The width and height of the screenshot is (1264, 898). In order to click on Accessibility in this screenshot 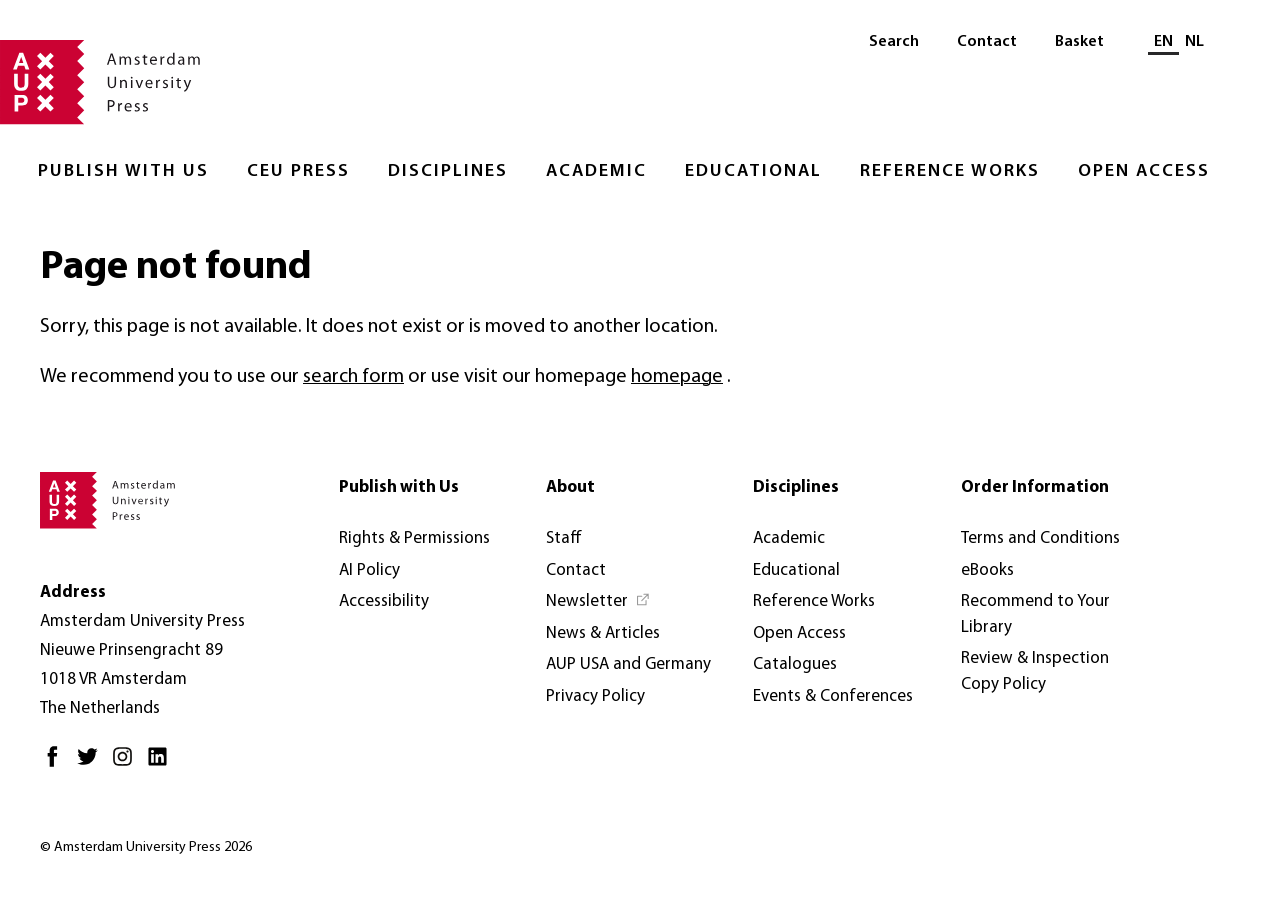, I will do `click(384, 601)`.